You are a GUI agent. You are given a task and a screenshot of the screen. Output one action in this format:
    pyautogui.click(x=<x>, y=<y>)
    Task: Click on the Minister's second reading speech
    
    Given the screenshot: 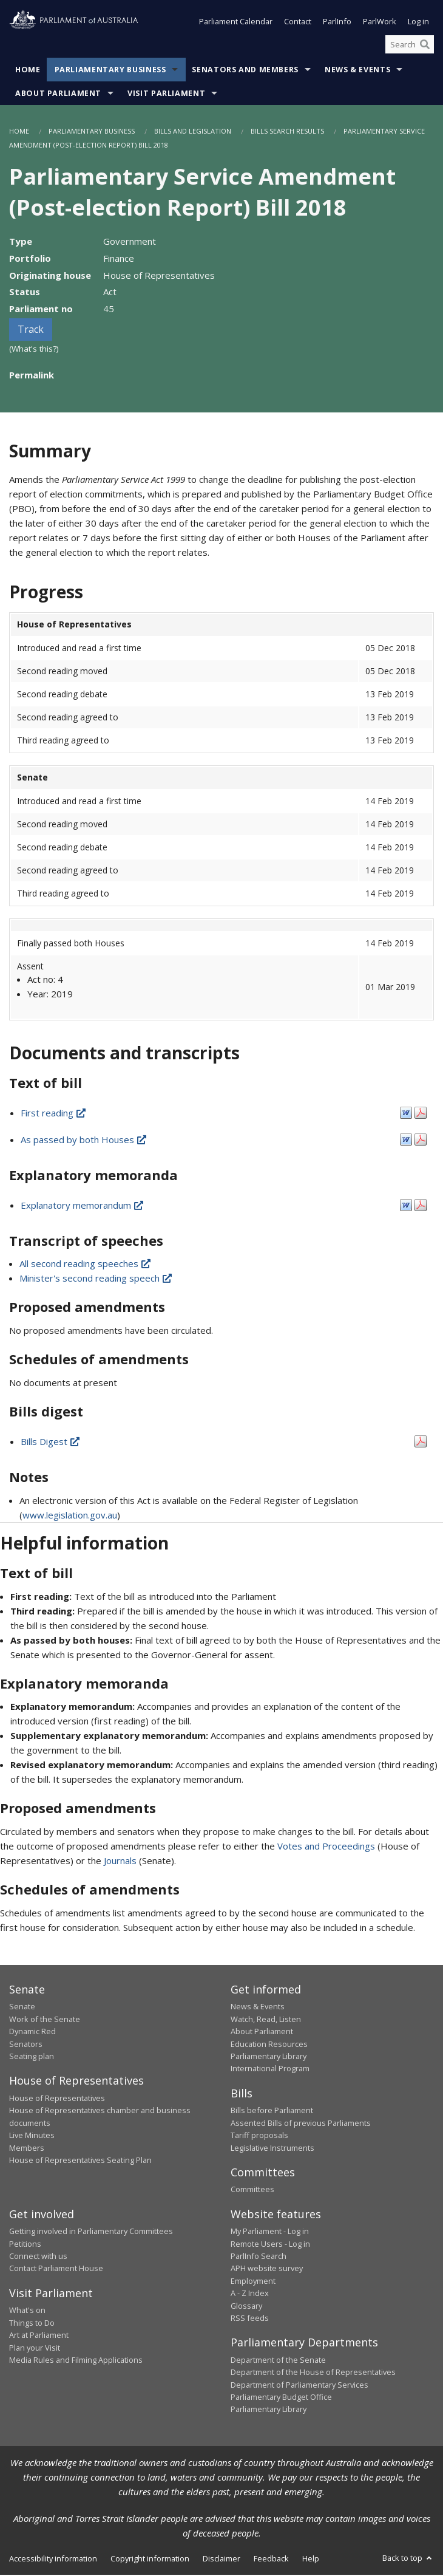 What is the action you would take?
    pyautogui.click(x=96, y=1280)
    